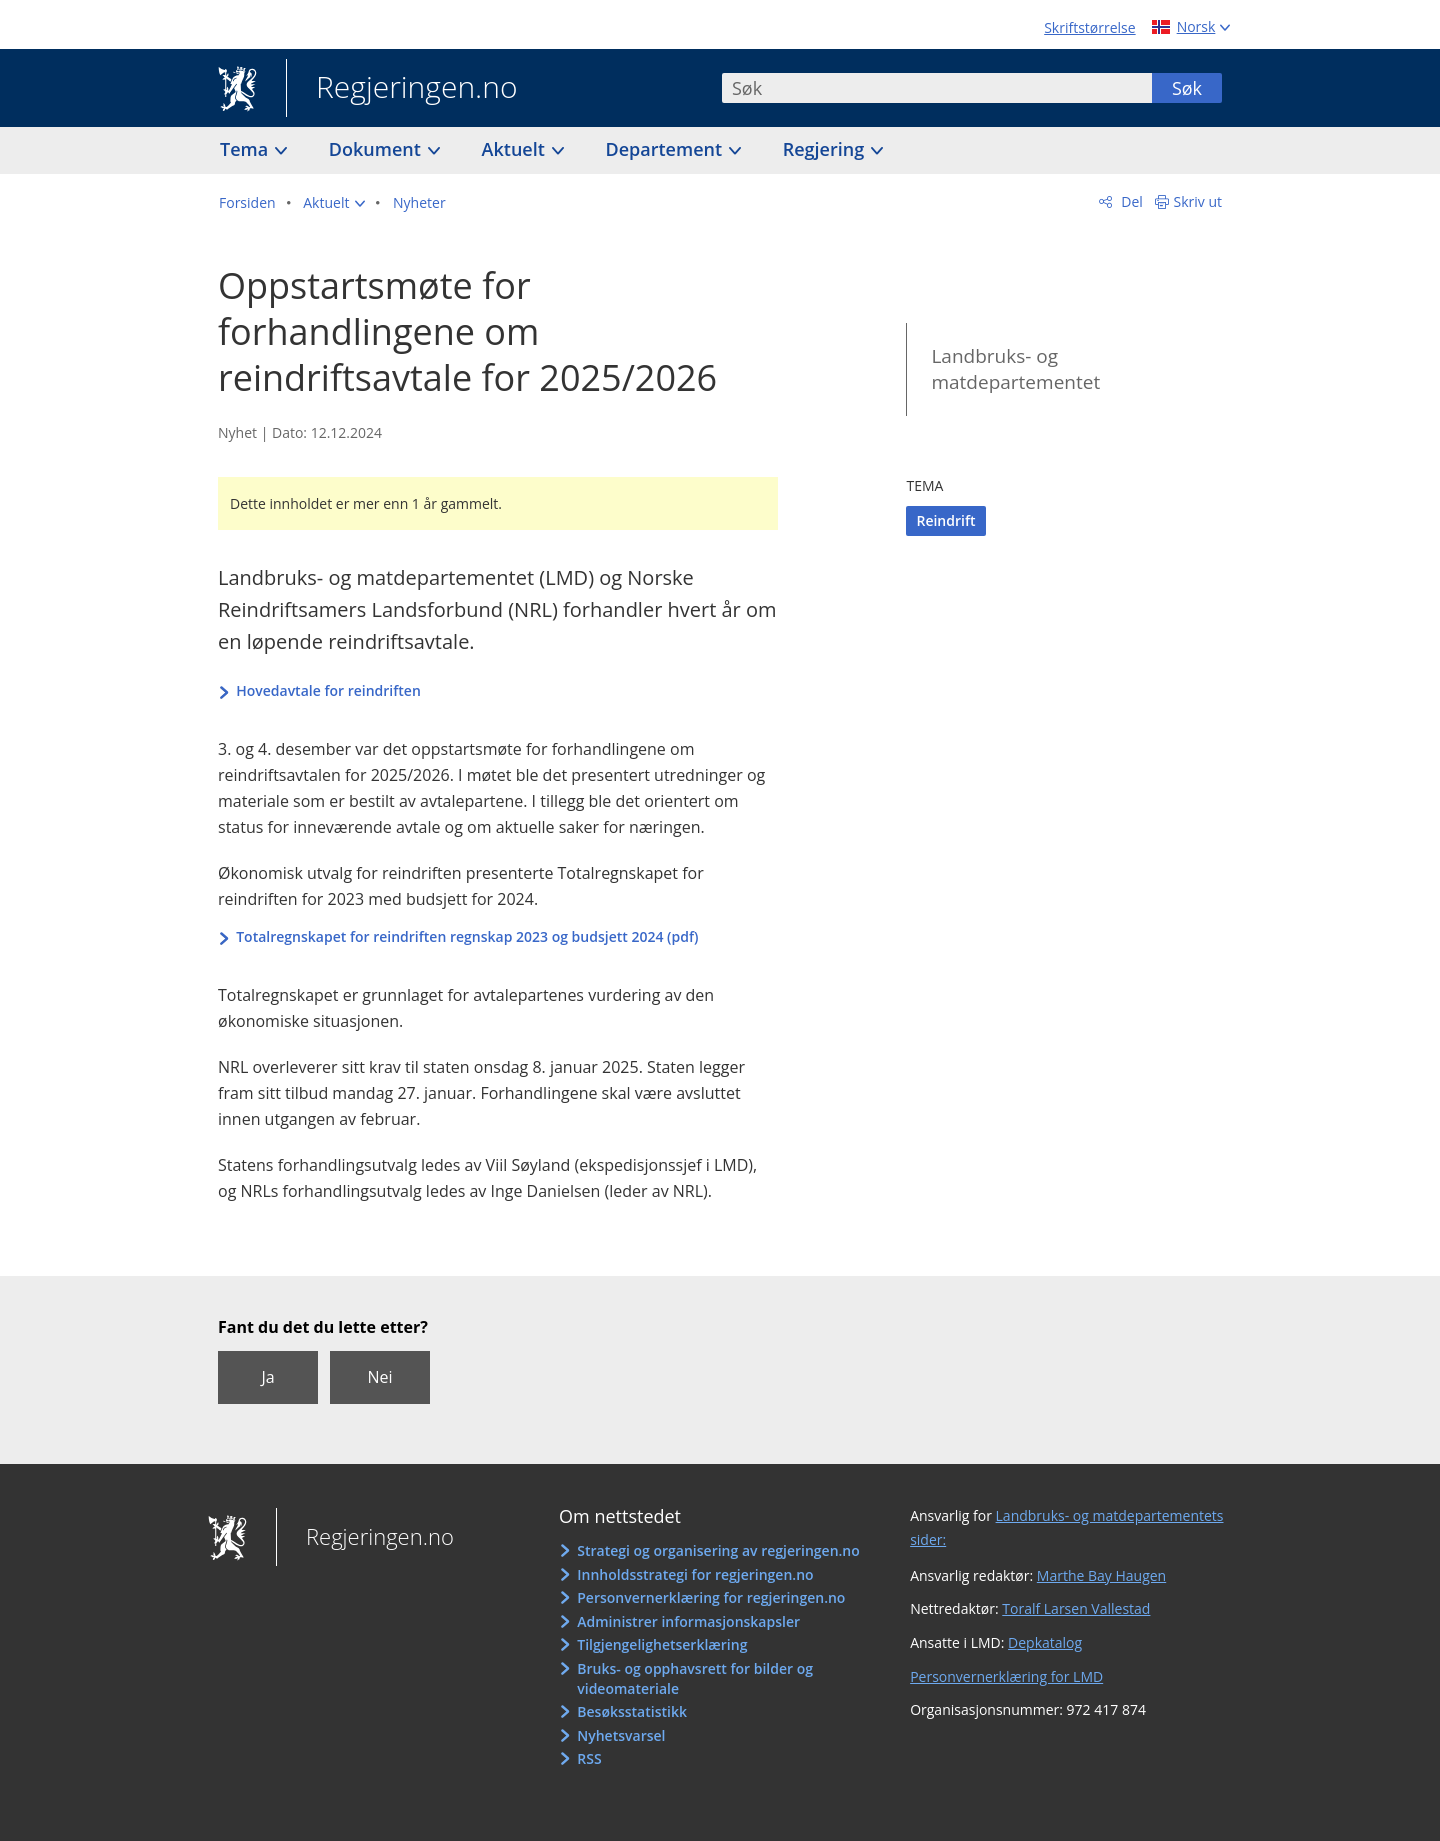  What do you see at coordinates (695, 1574) in the screenshot?
I see `Innholdsstrategi for regjeringen.no` at bounding box center [695, 1574].